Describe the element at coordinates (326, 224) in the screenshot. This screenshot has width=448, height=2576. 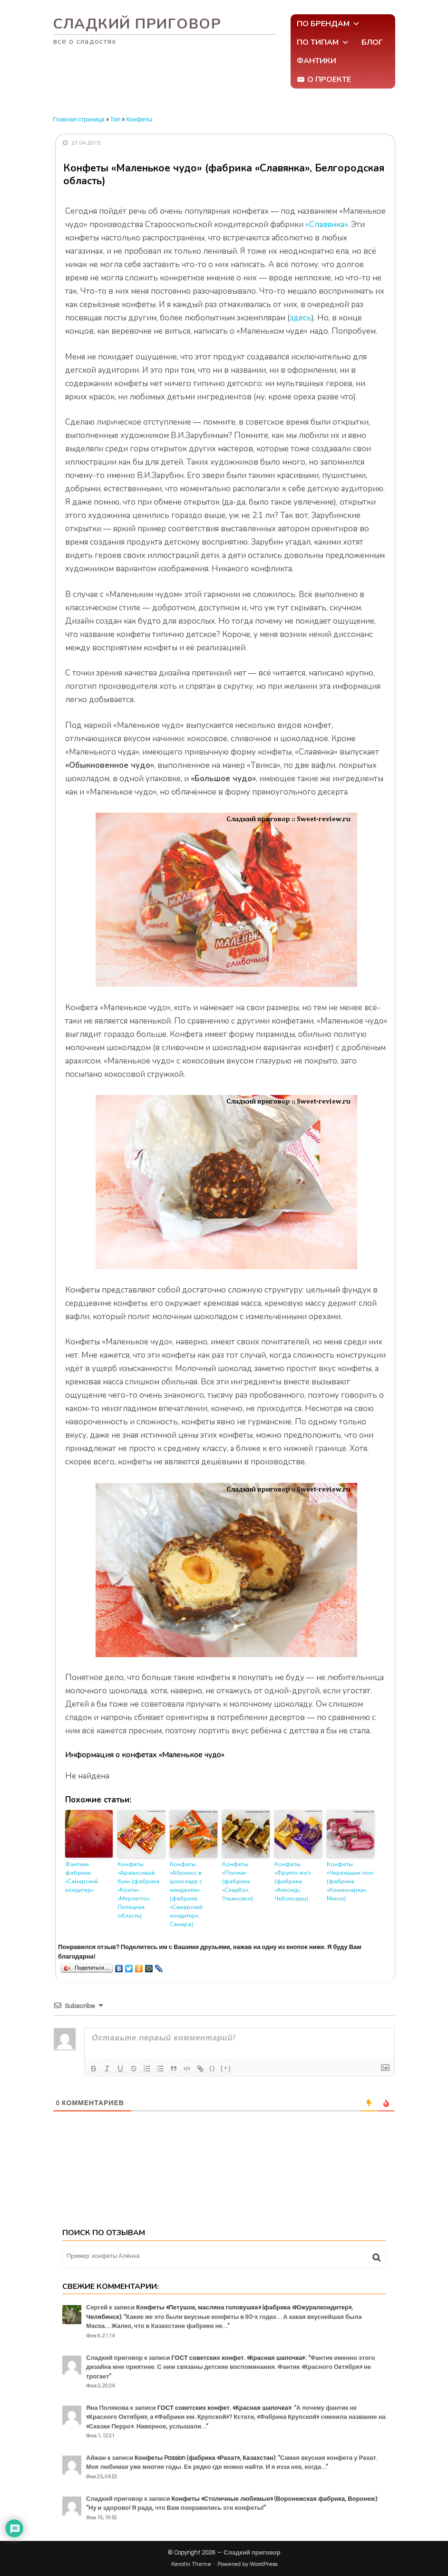
I see `«Славянка»` at that location.